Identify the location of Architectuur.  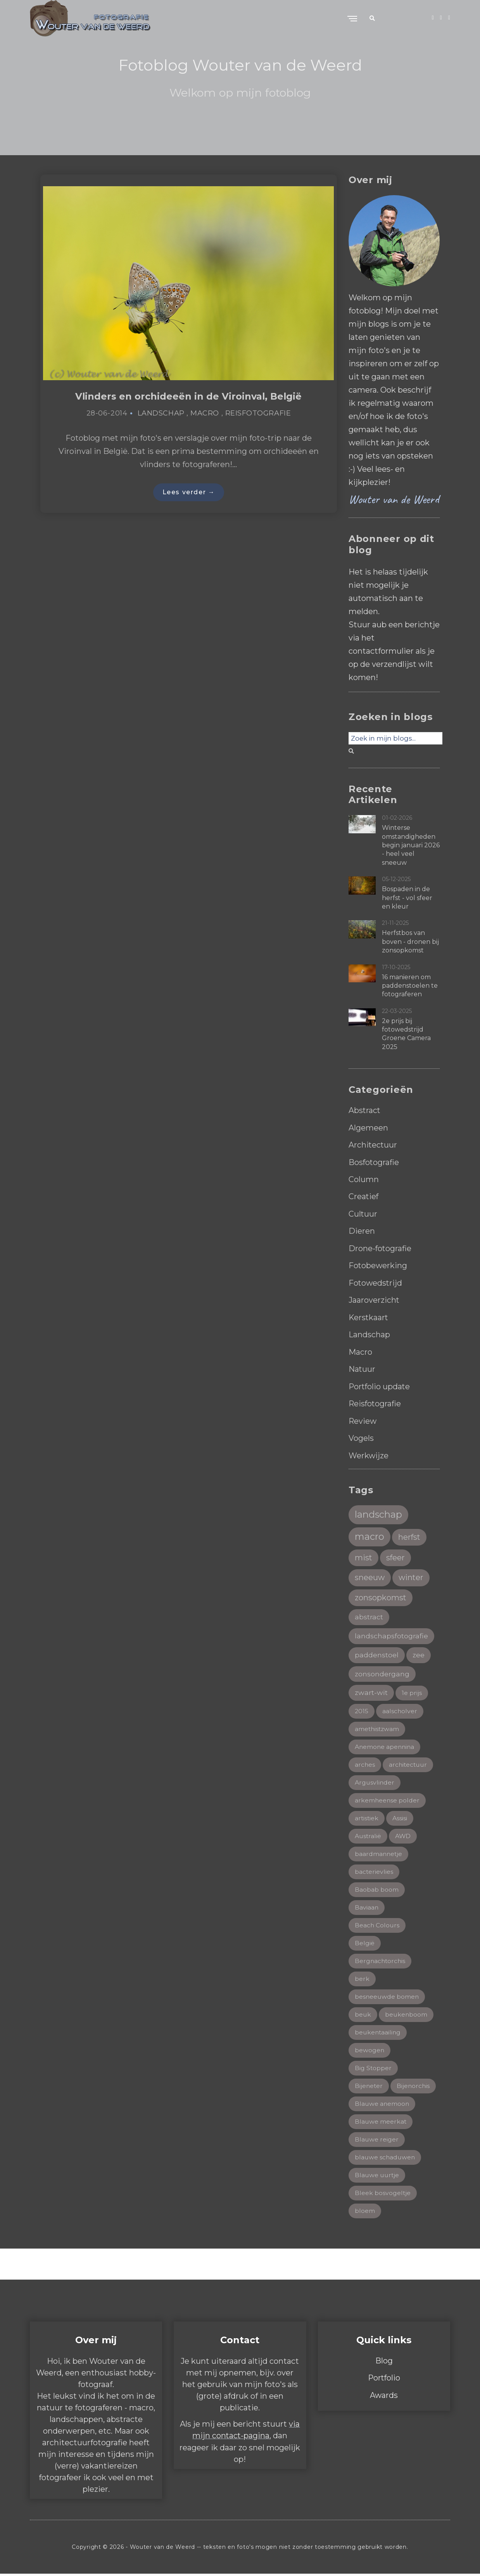
(373, 1144).